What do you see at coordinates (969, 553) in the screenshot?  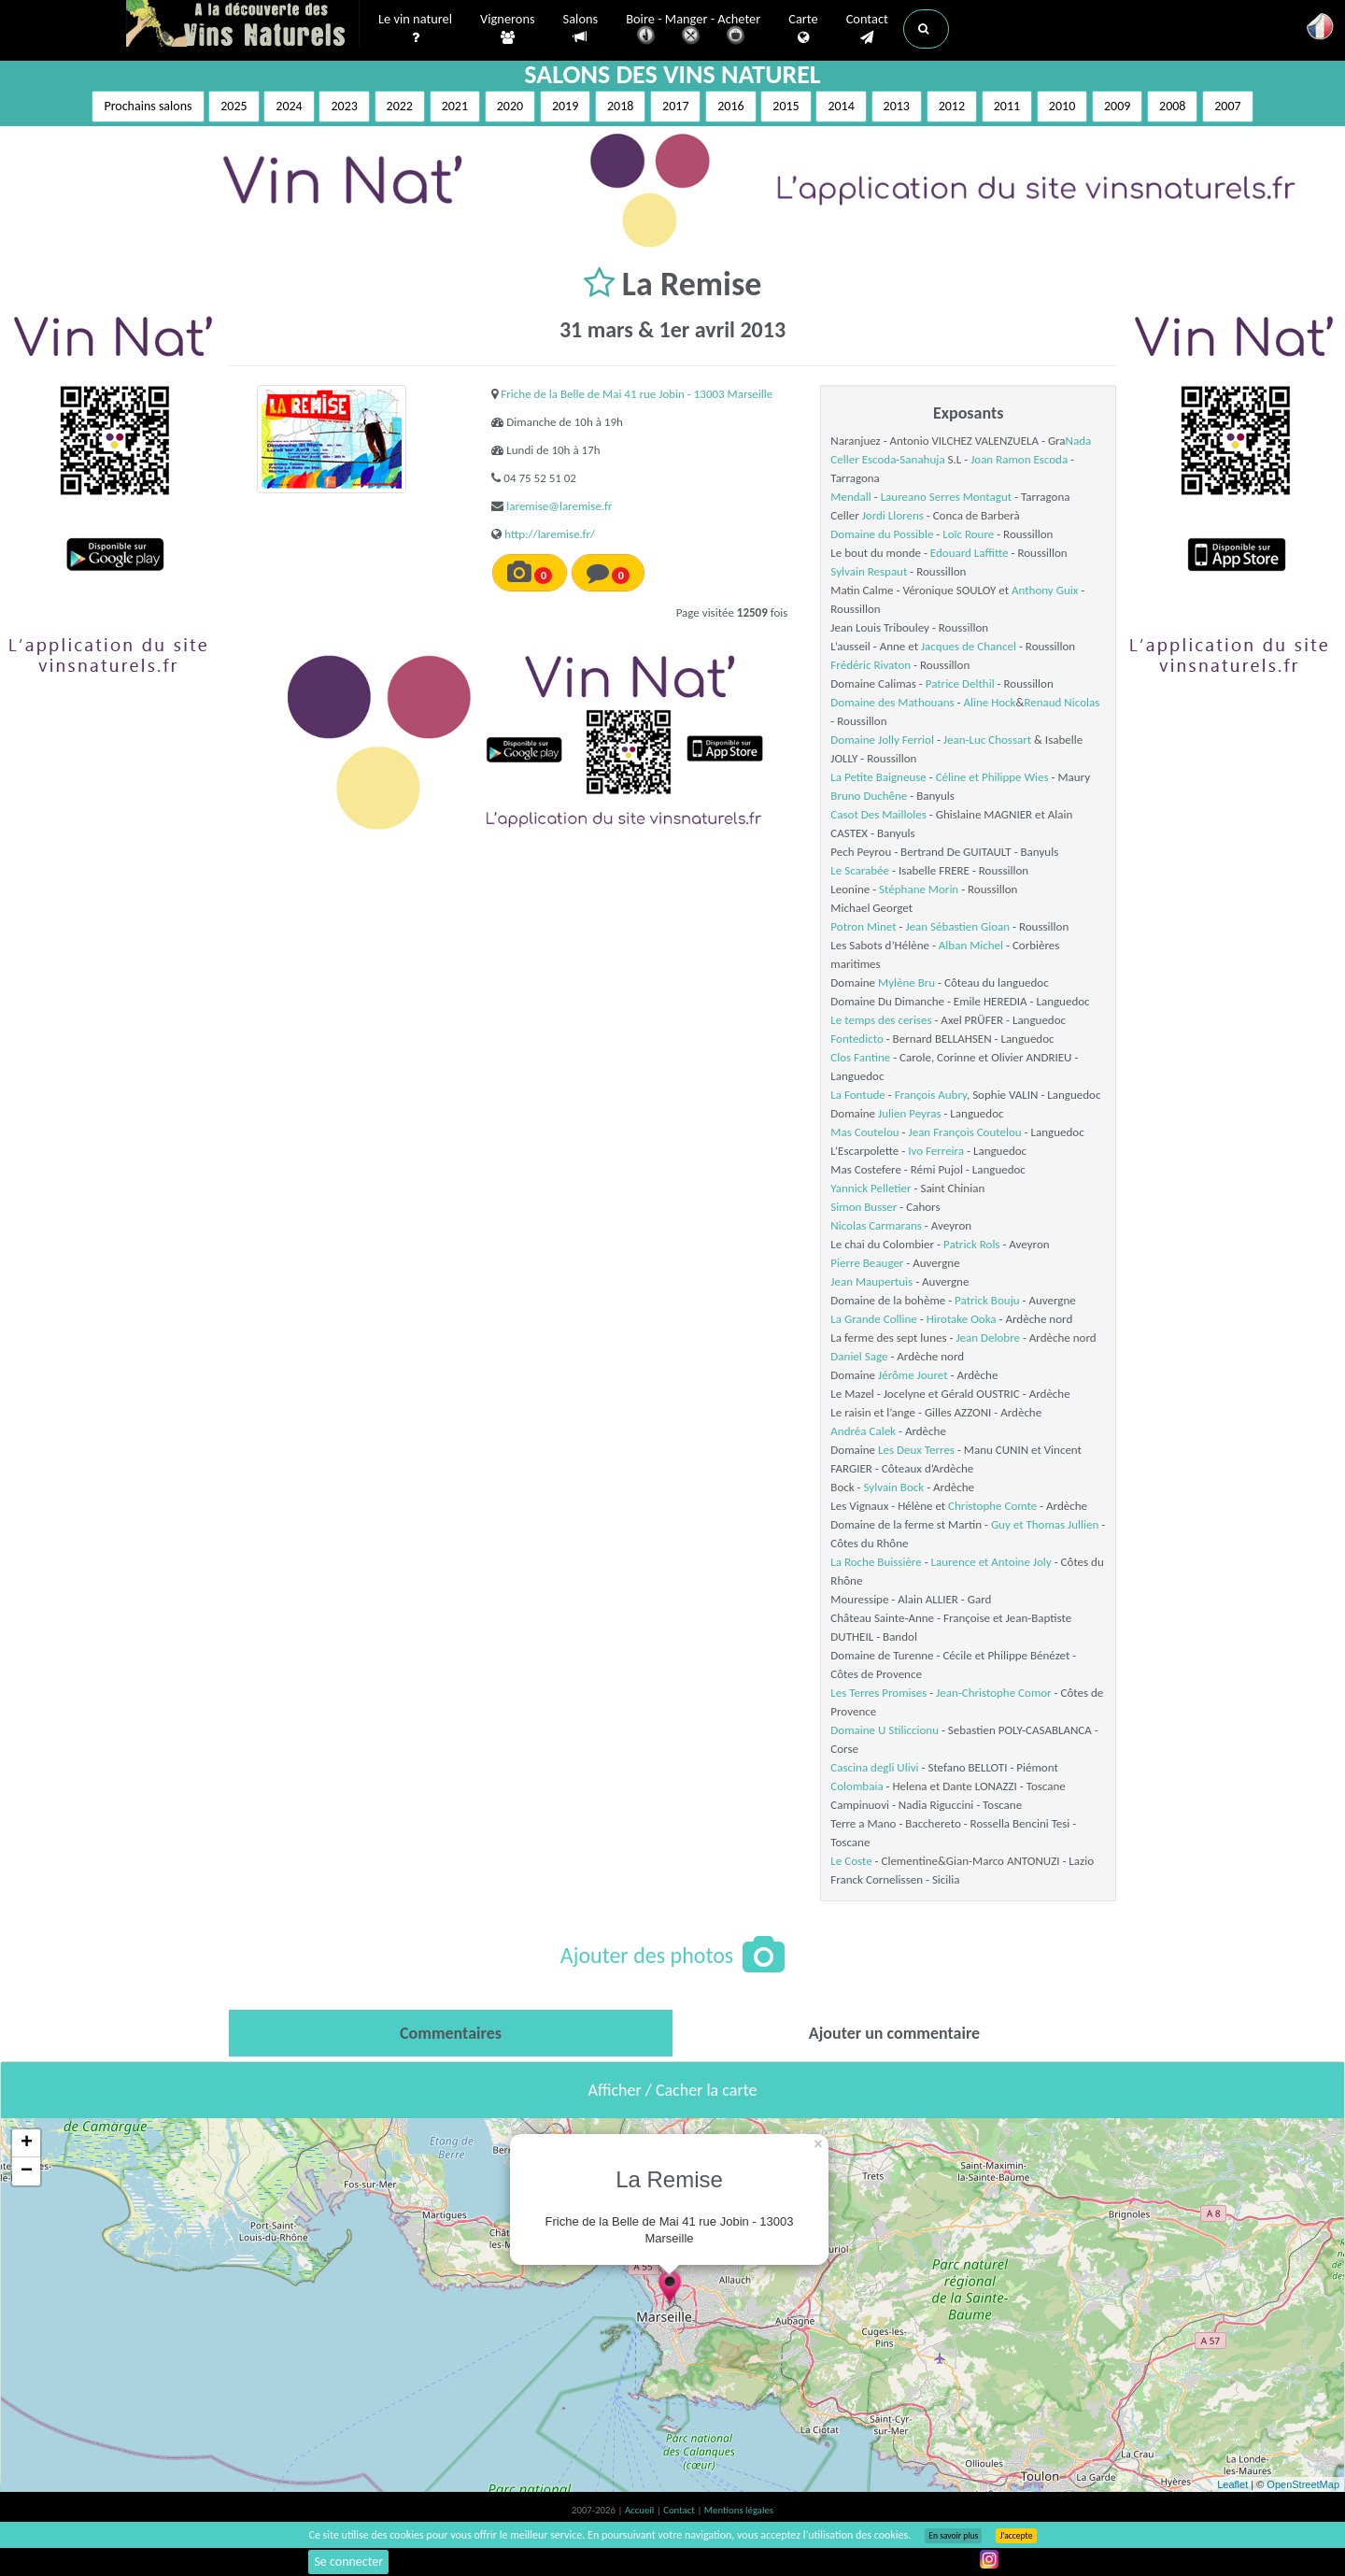 I see `Edouard Laffitte` at bounding box center [969, 553].